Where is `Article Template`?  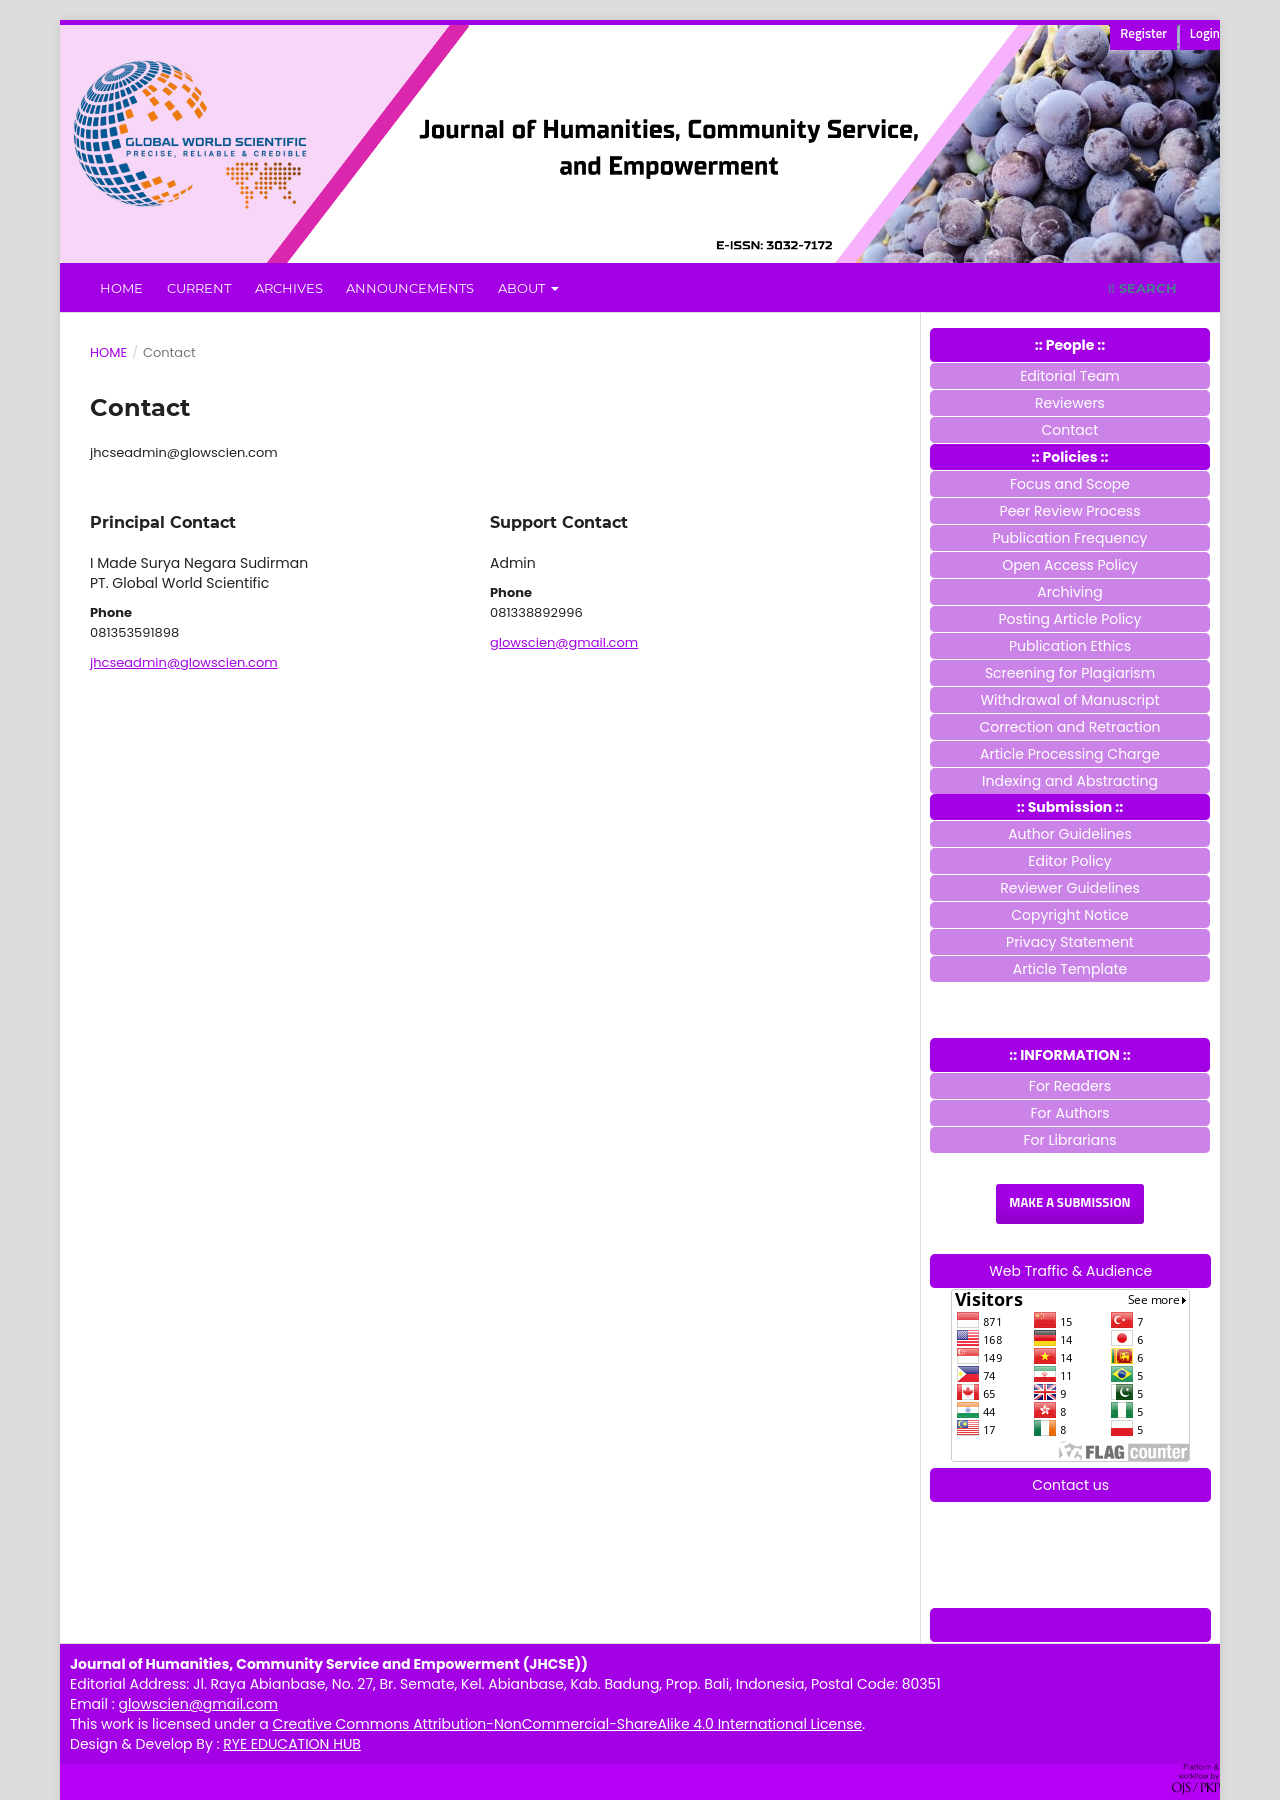 Article Template is located at coordinates (1070, 969).